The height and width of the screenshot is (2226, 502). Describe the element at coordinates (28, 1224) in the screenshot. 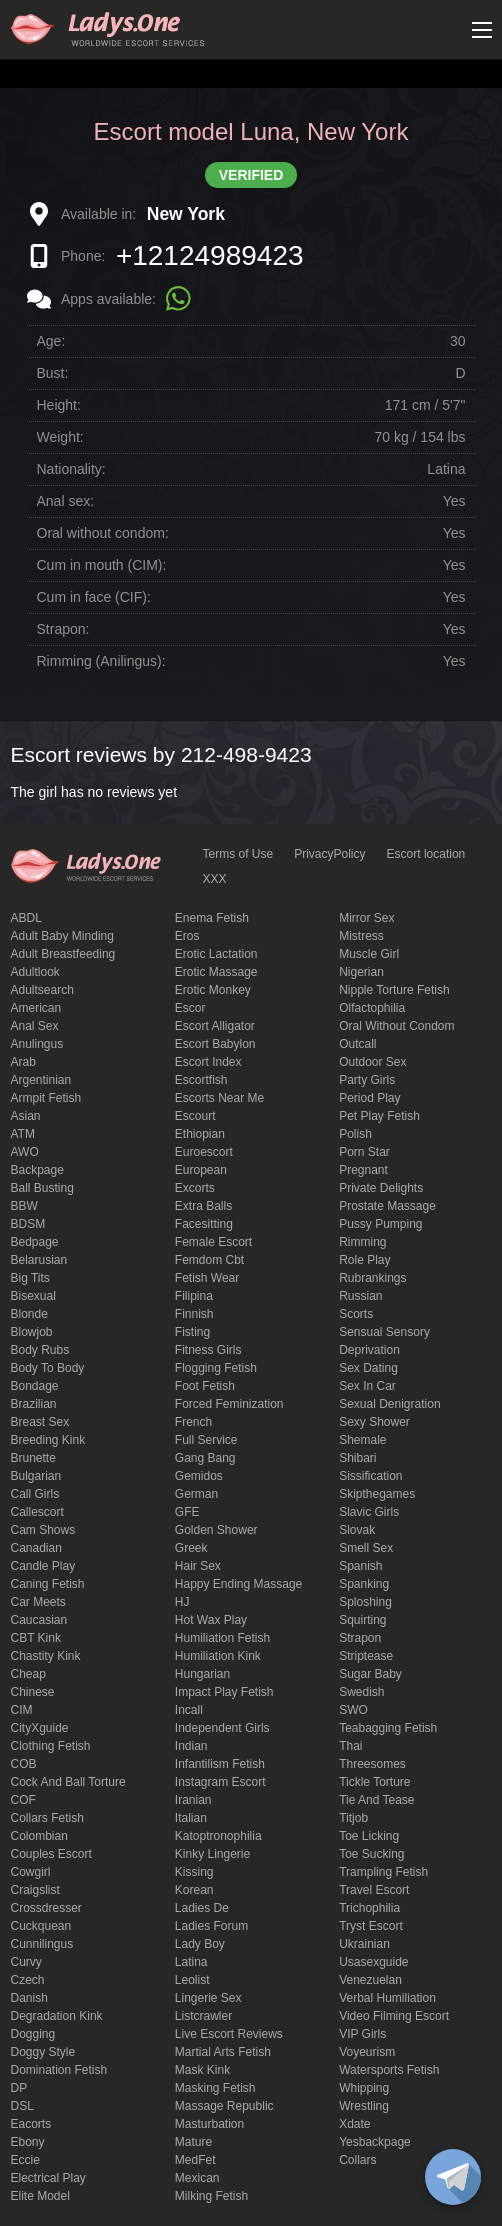

I see `BDSM` at that location.